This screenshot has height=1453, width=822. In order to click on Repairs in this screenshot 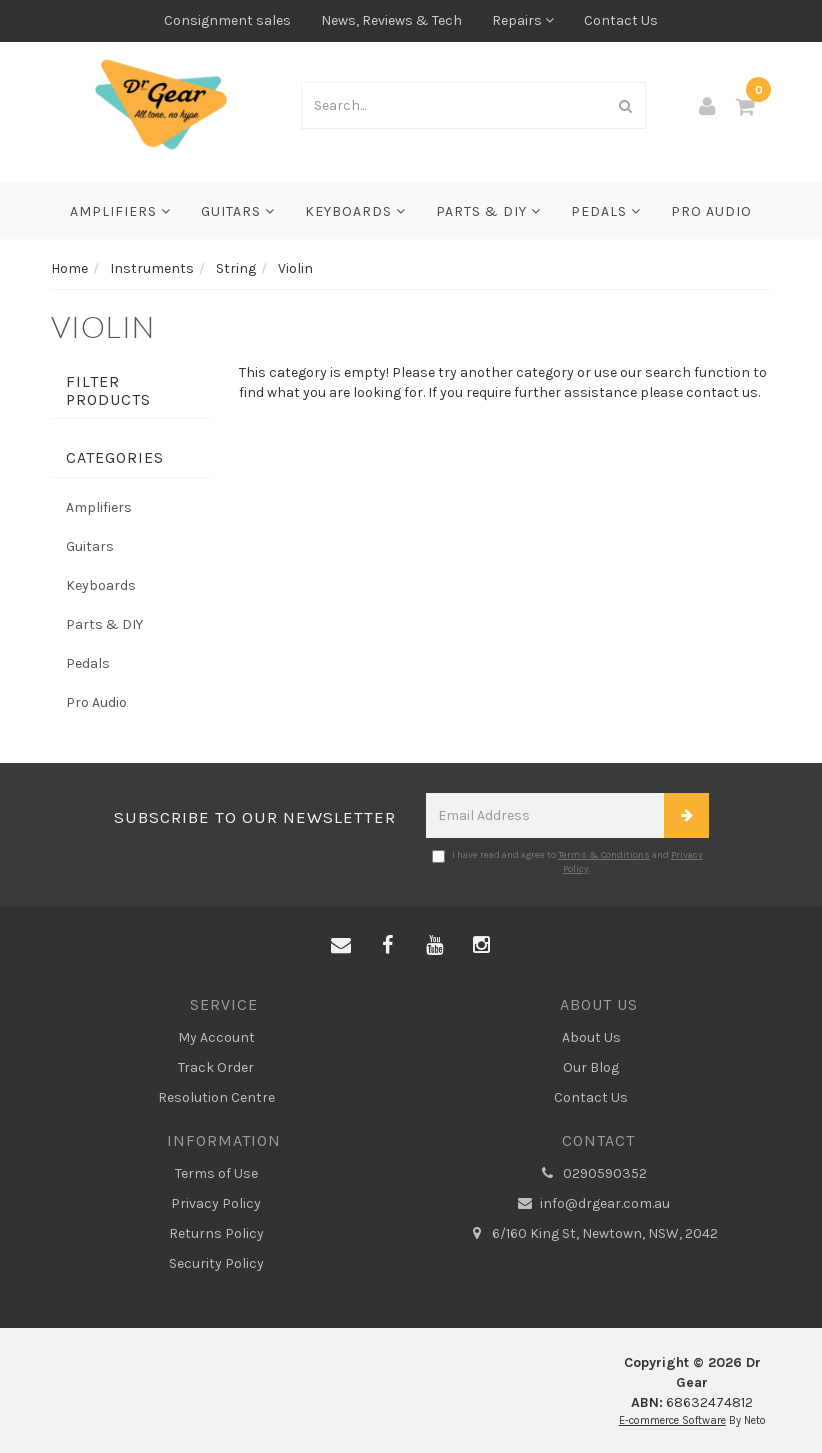, I will do `click(523, 20)`.